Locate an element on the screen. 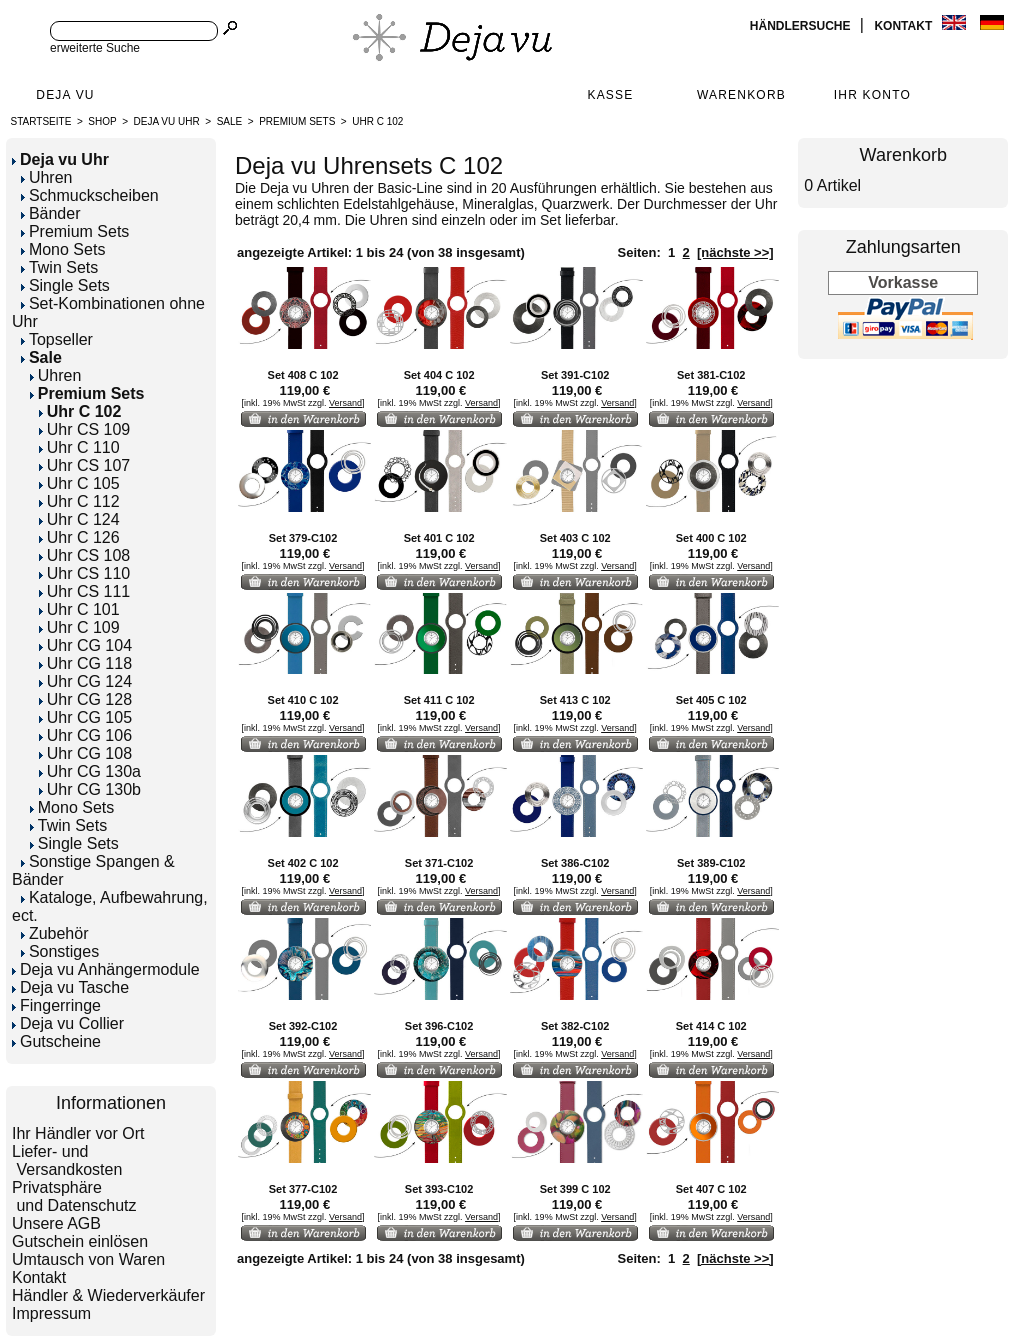  Uhr CG 104 is located at coordinates (85, 645).